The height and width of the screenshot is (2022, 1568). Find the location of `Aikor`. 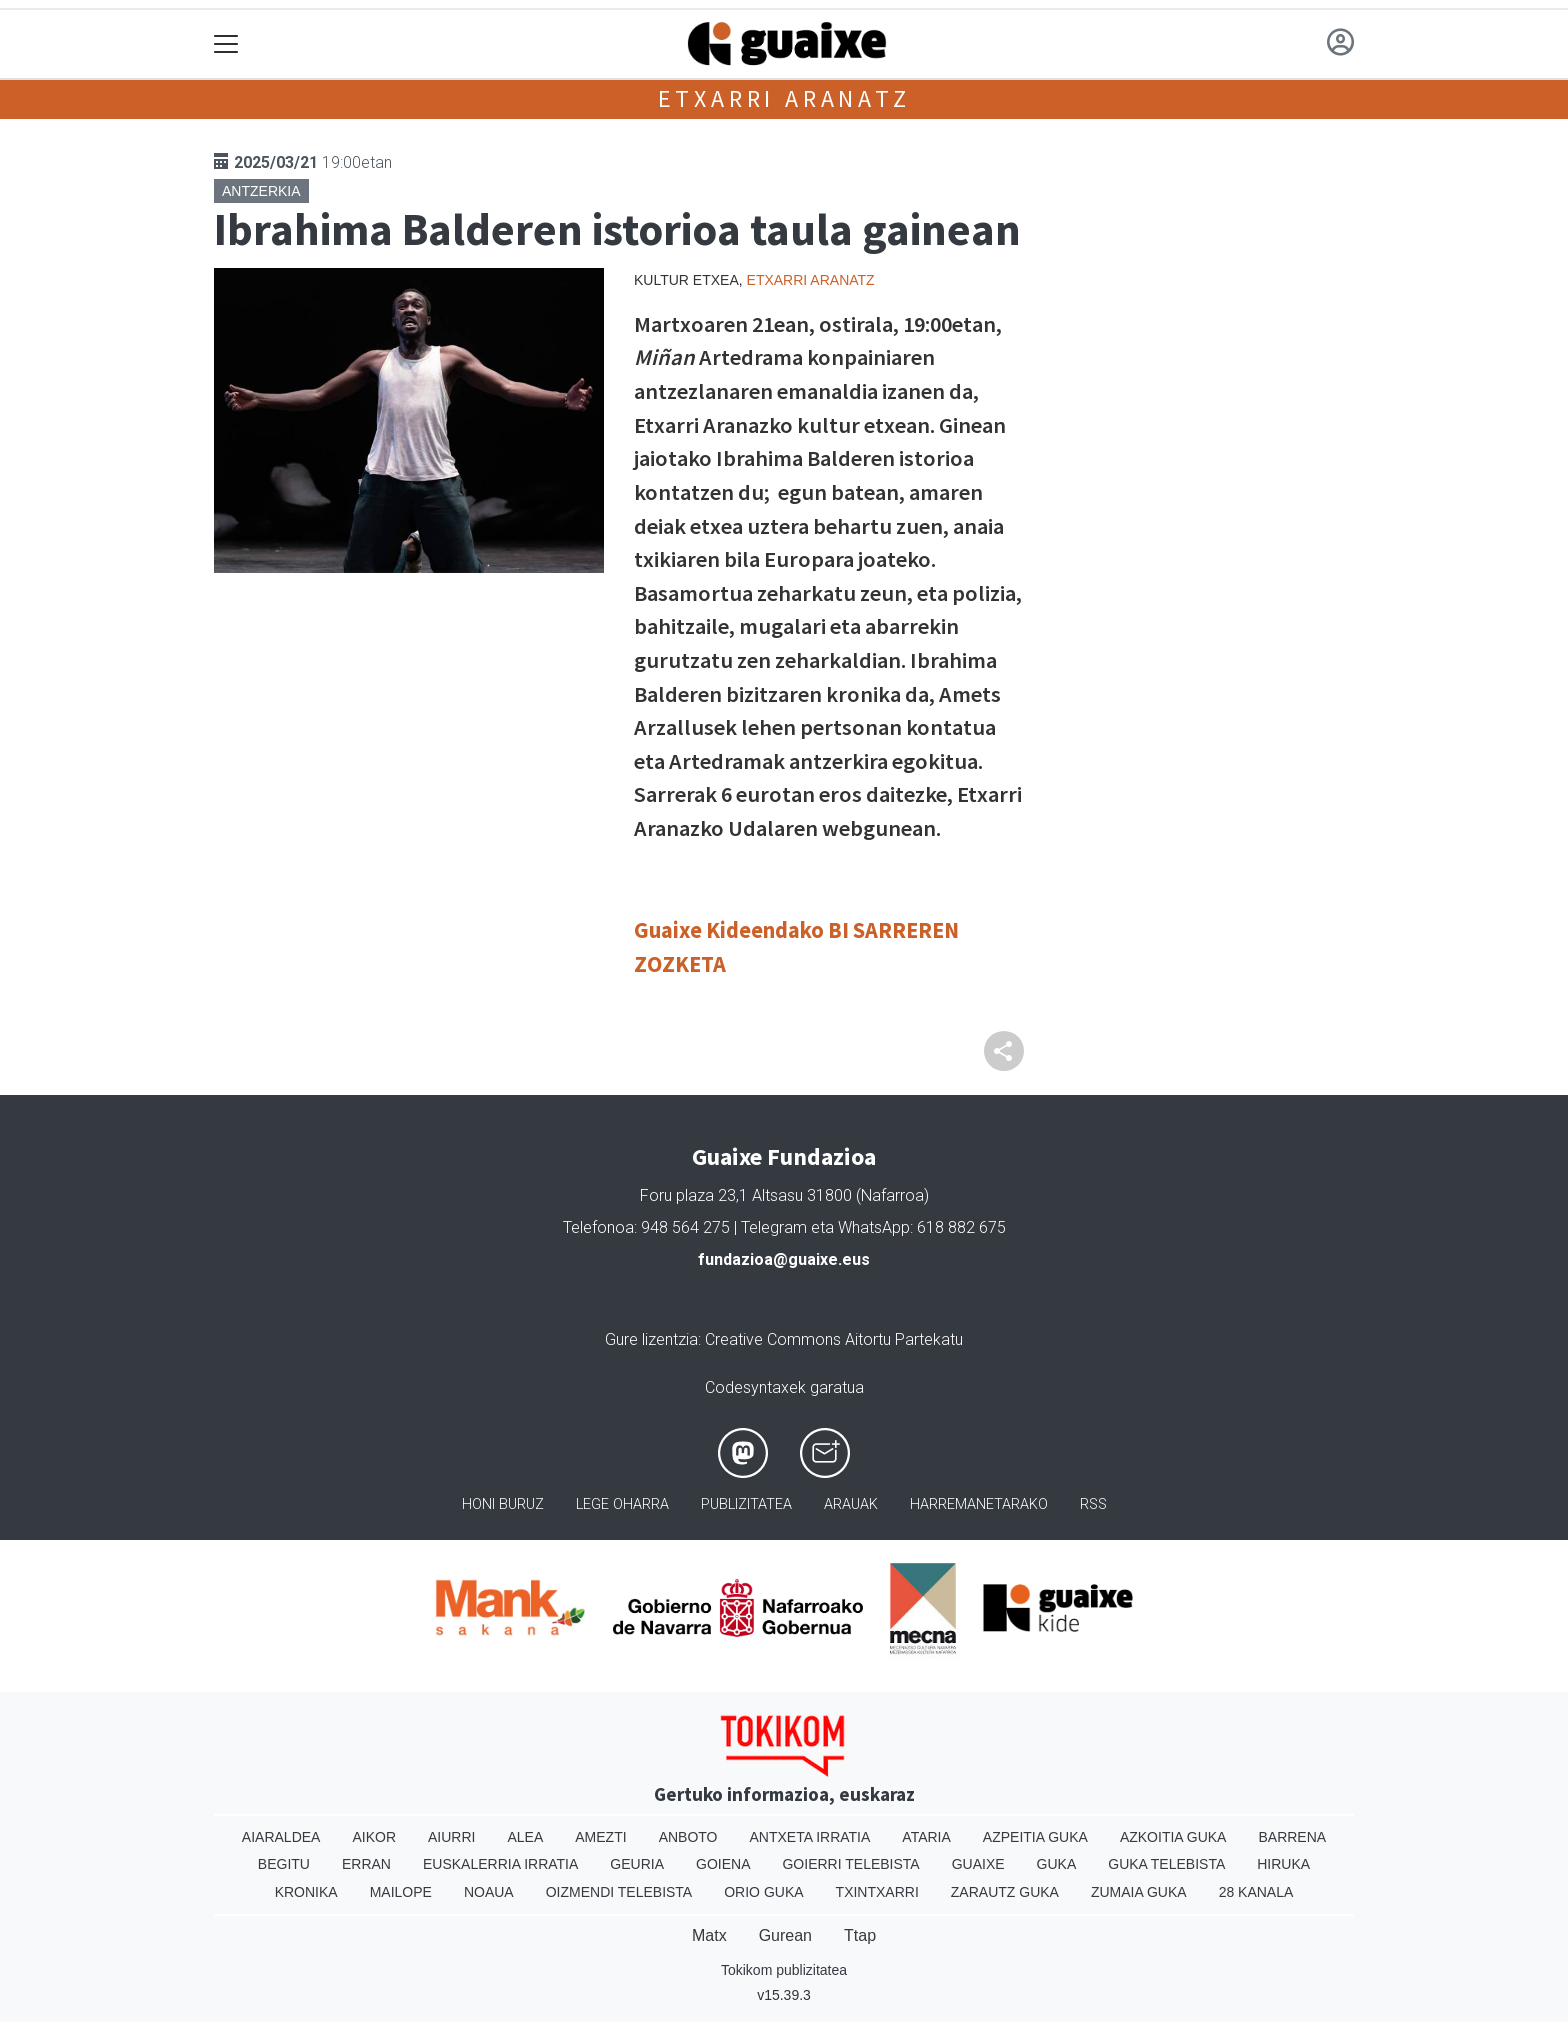

Aikor is located at coordinates (374, 1837).